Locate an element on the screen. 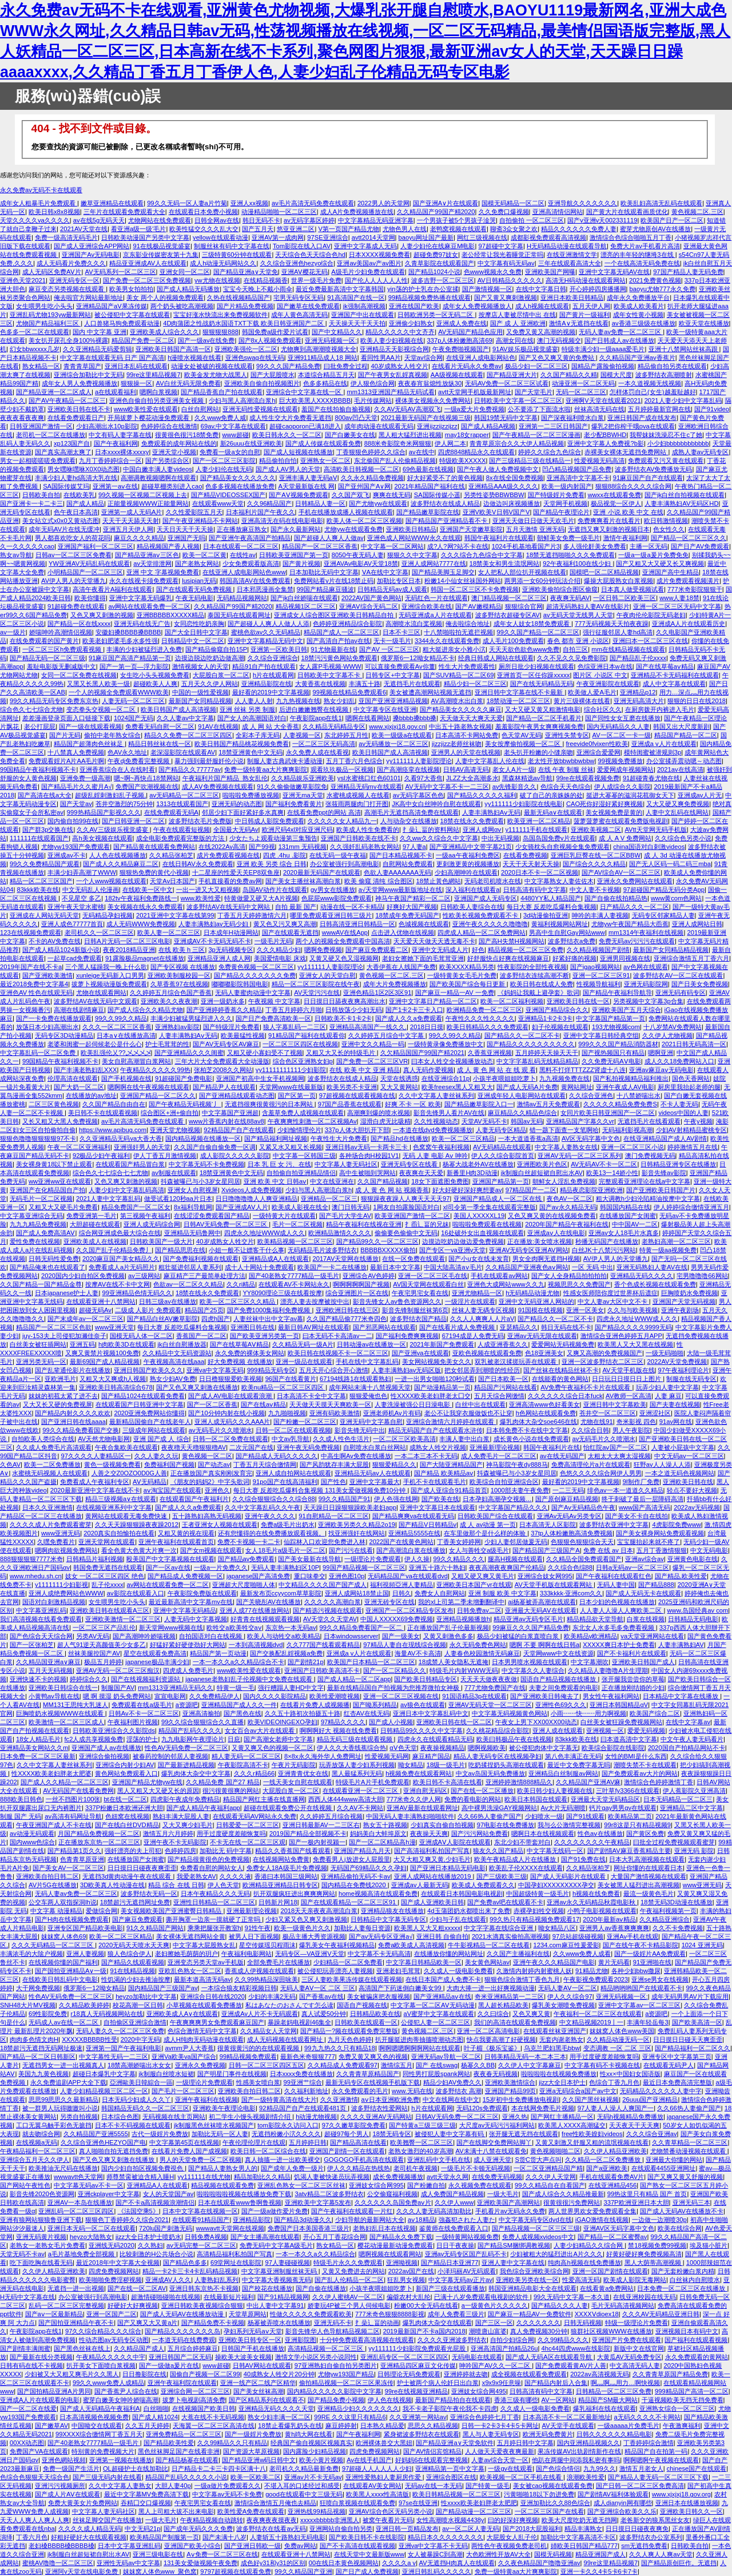  国产女m视频在线观看 is located at coordinates (211, 1550).